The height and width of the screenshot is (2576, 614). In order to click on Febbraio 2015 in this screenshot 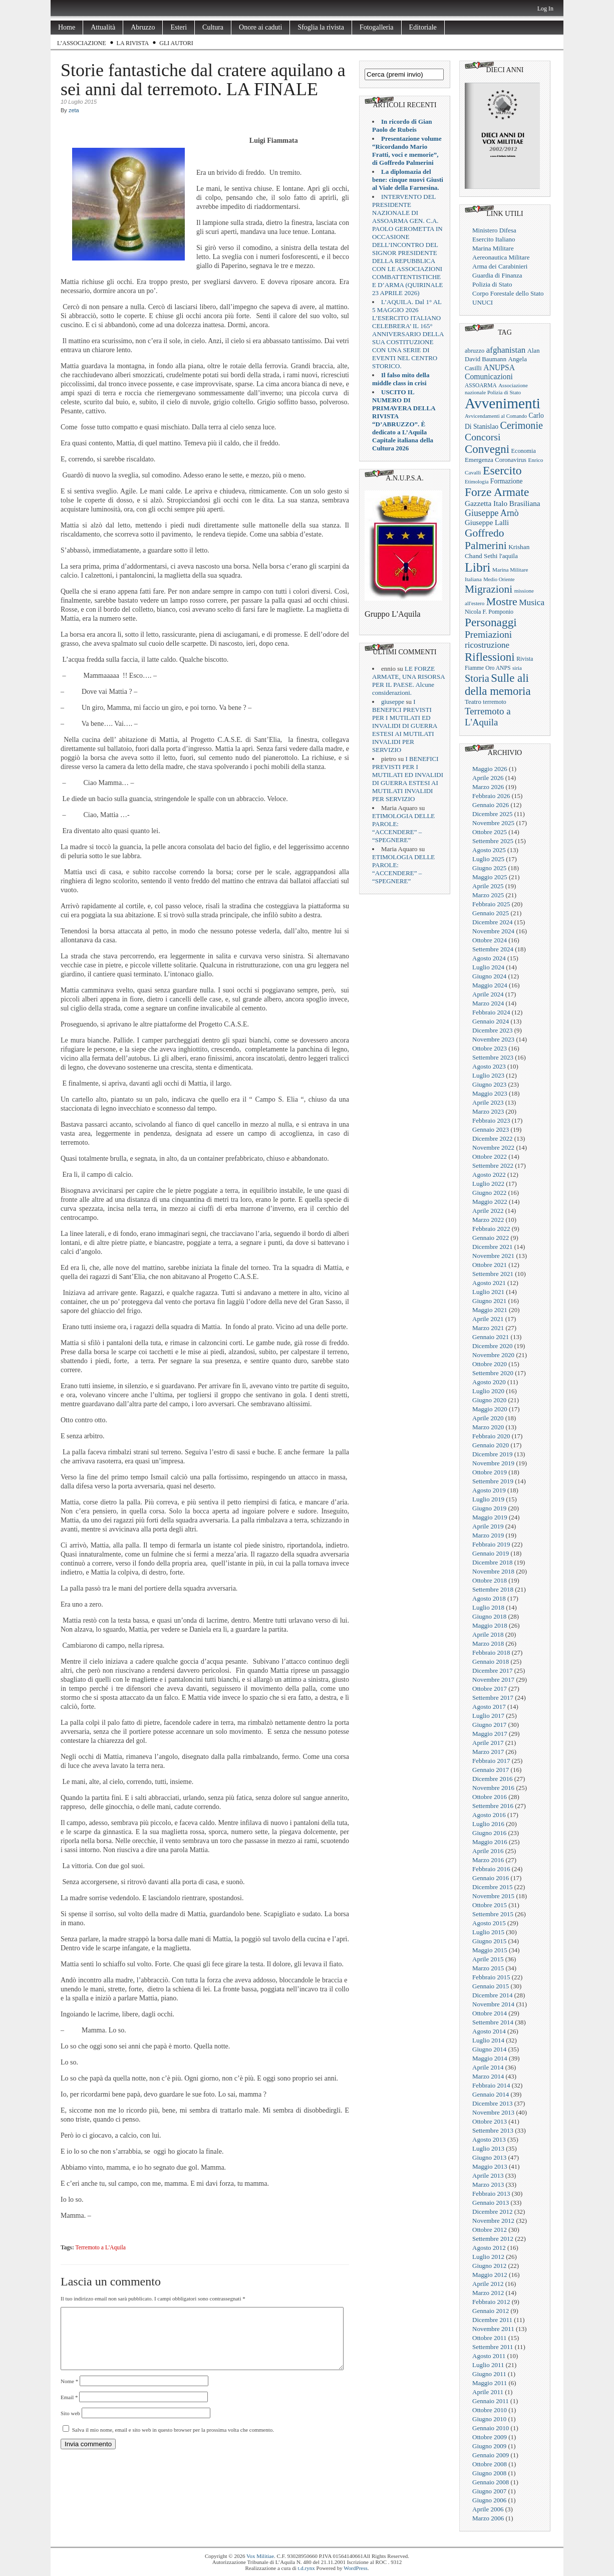, I will do `click(491, 1977)`.